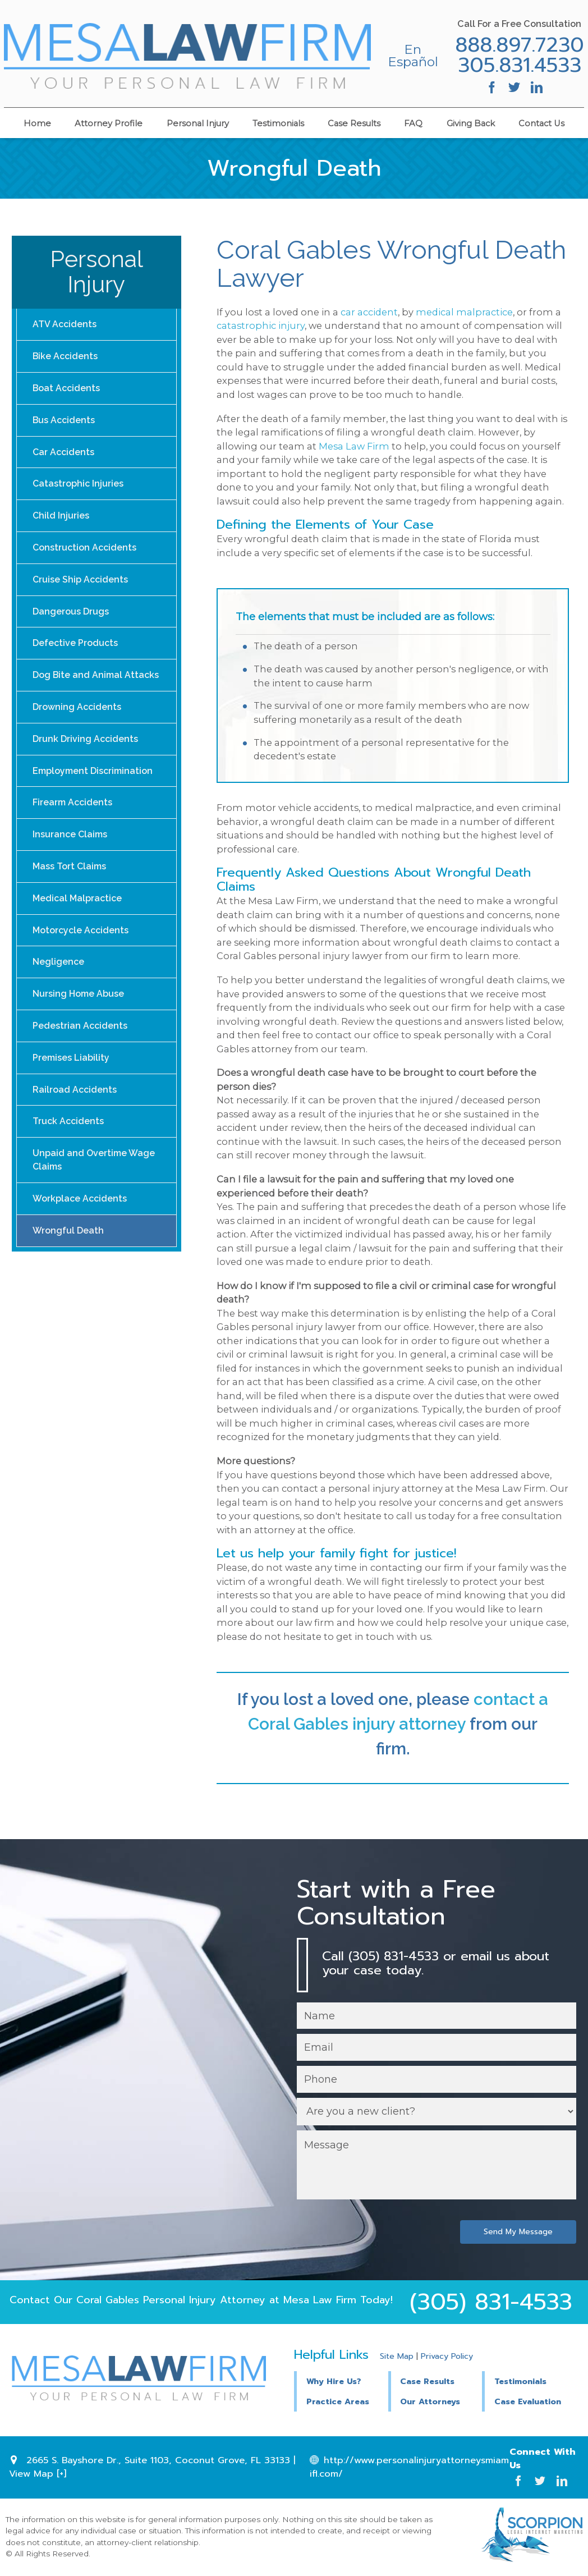  Describe the element at coordinates (80, 1043) in the screenshot. I see `Pedestrian Accidents` at that location.